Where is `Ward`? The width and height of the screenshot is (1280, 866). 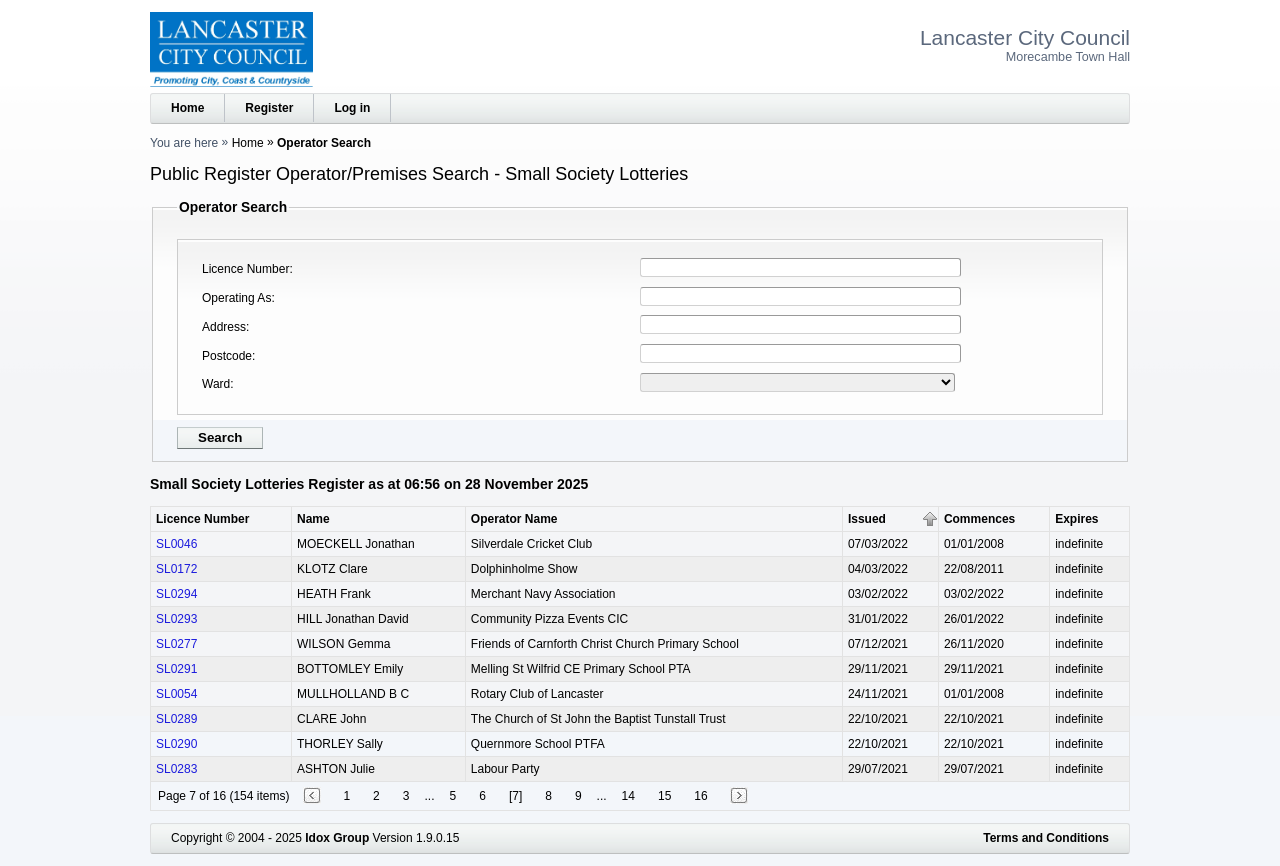 Ward is located at coordinates (216, 384).